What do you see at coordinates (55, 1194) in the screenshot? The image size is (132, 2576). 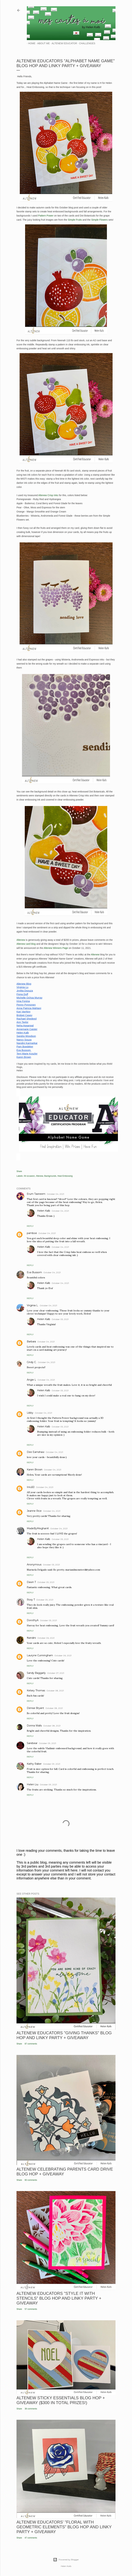 I see `October 04, 2021` at bounding box center [55, 1194].